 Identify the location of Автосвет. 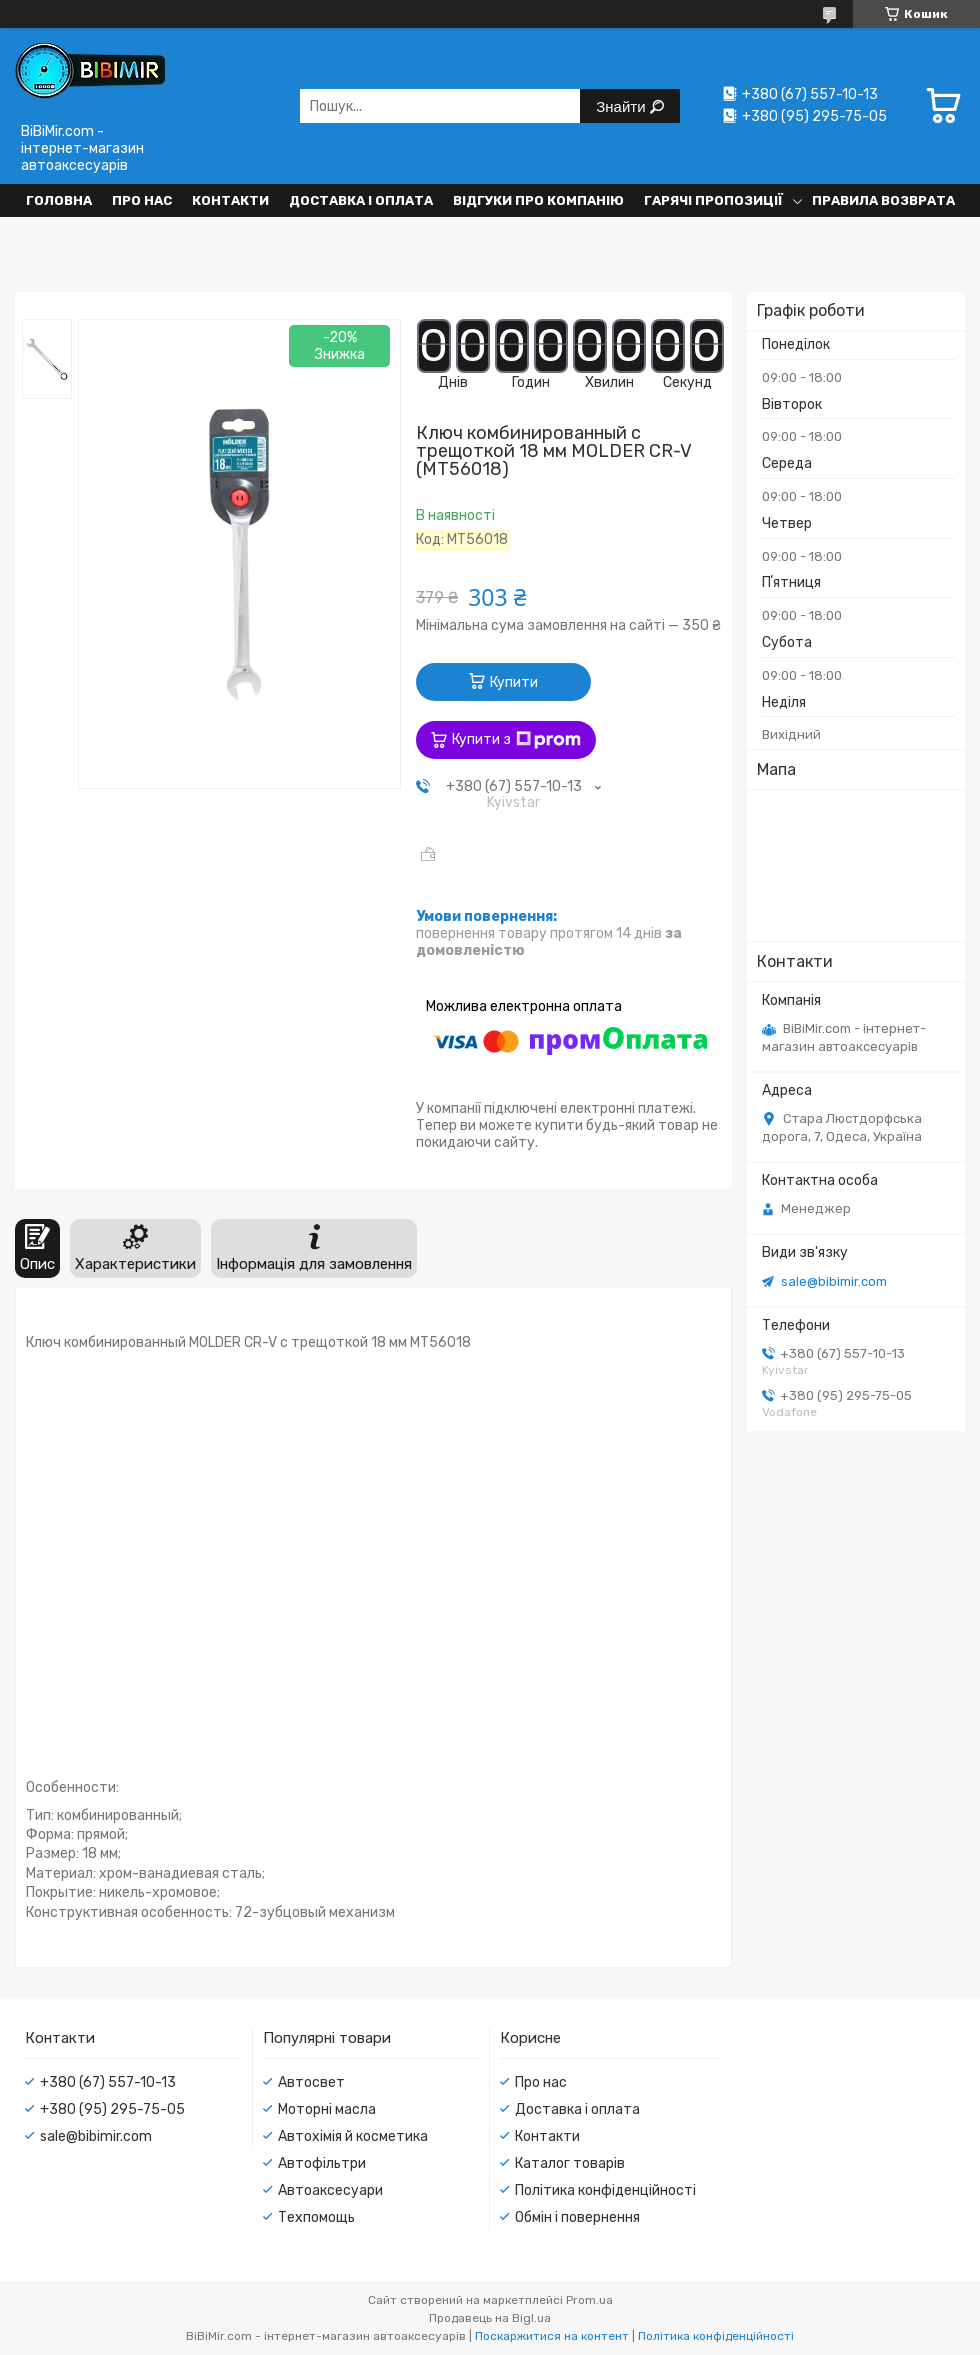
(311, 2082).